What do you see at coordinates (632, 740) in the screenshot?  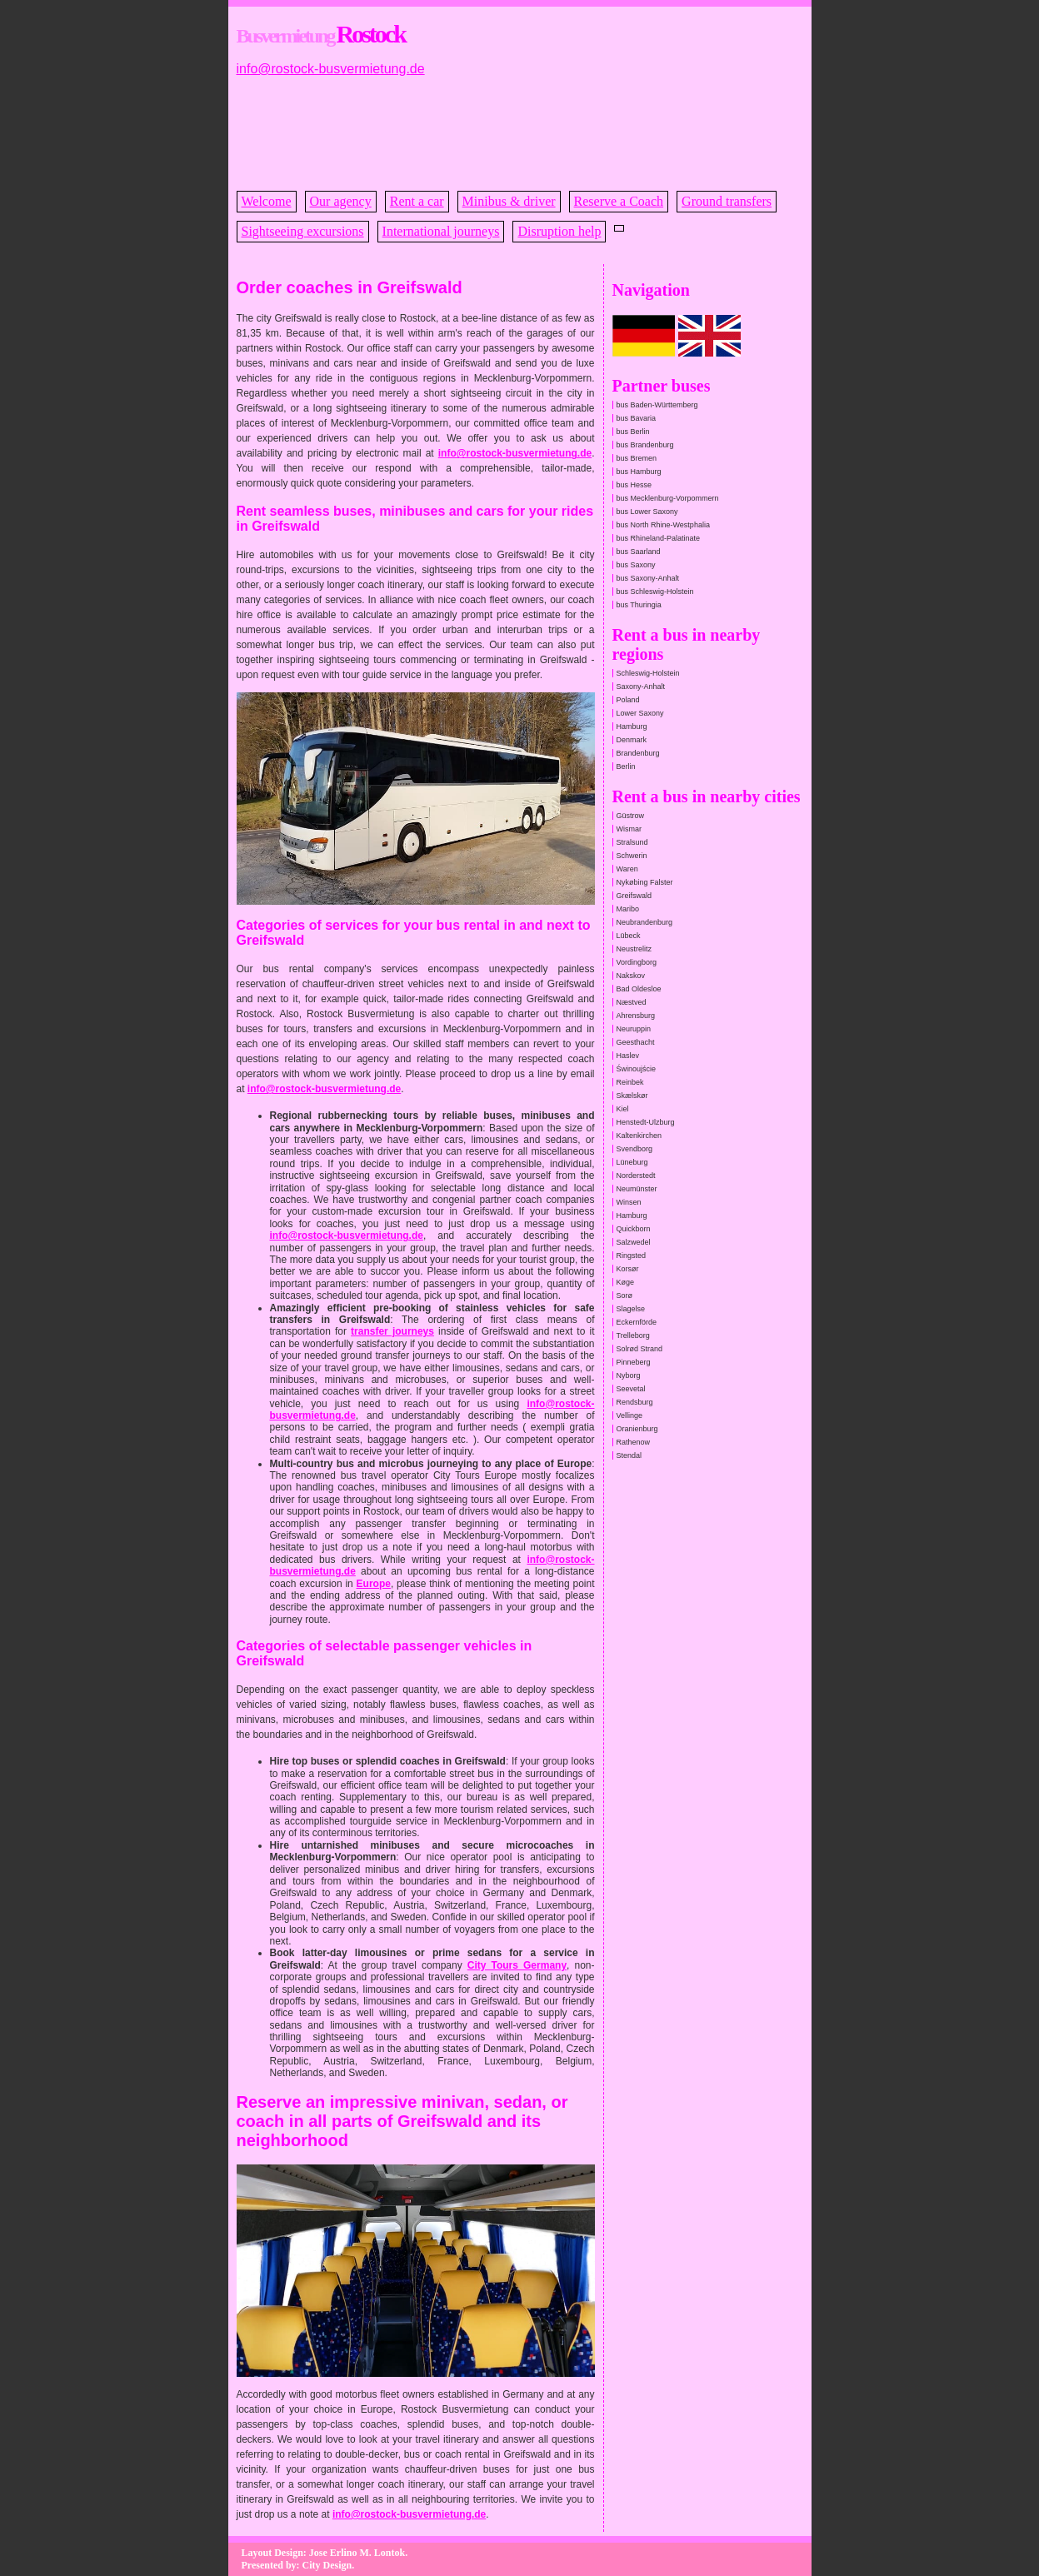 I see `Denmark` at bounding box center [632, 740].